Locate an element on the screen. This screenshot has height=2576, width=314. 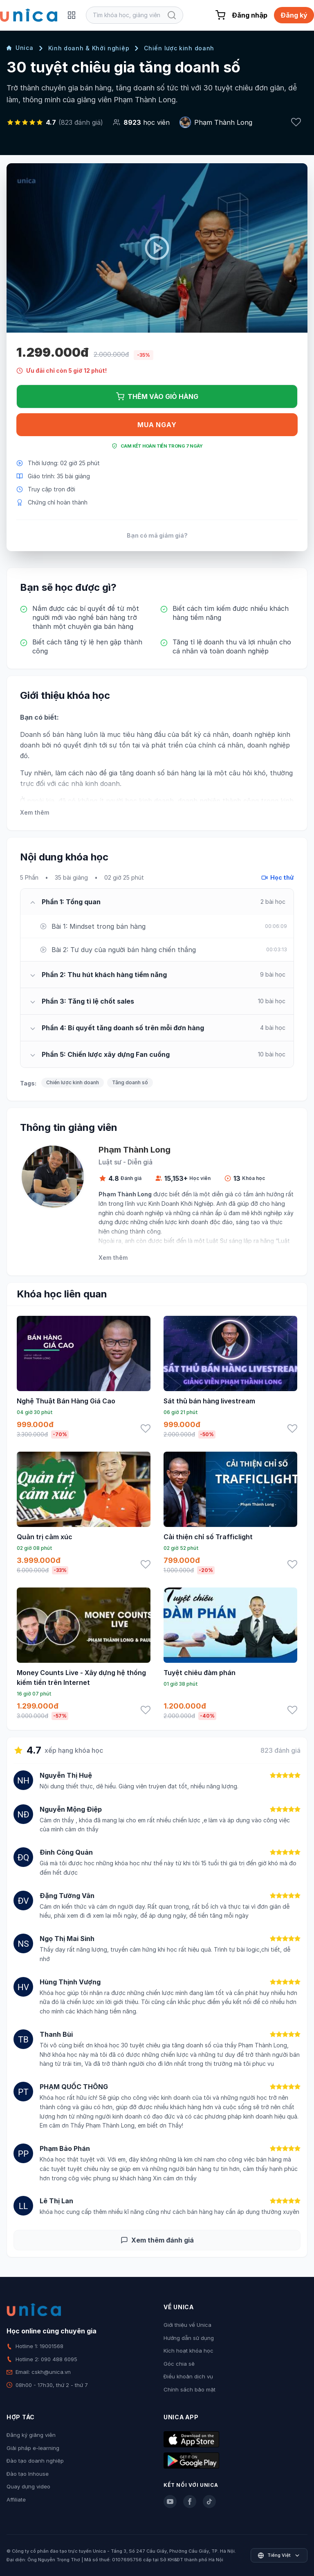
Góc chia sẻ is located at coordinates (179, 2363).